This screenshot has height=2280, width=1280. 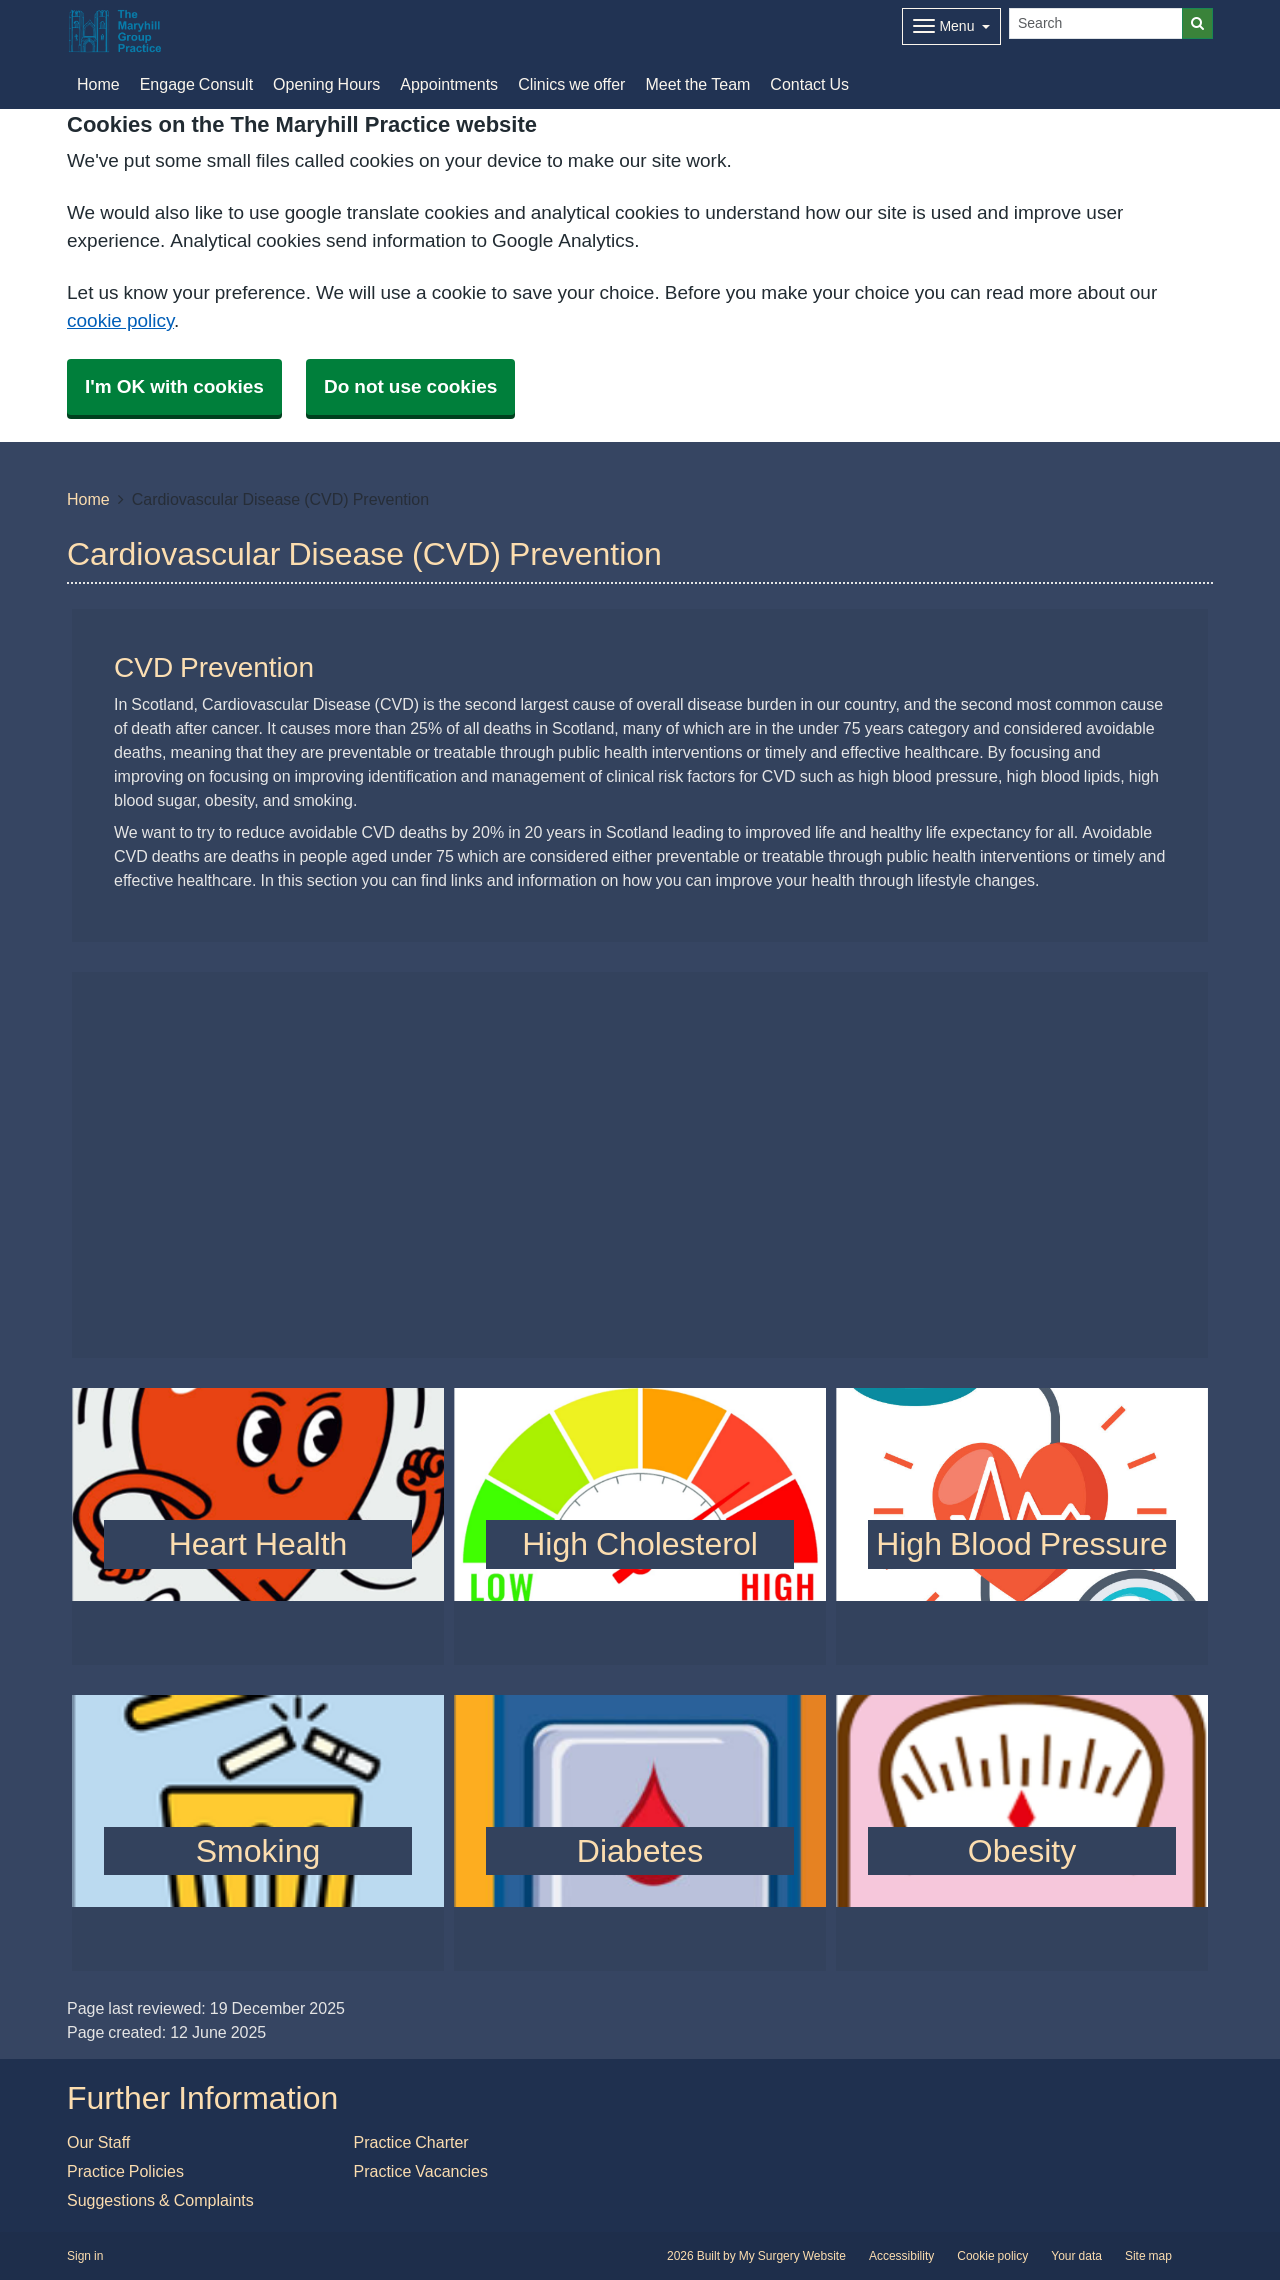 What do you see at coordinates (160, 2200) in the screenshot?
I see `Suggestions & Complaints` at bounding box center [160, 2200].